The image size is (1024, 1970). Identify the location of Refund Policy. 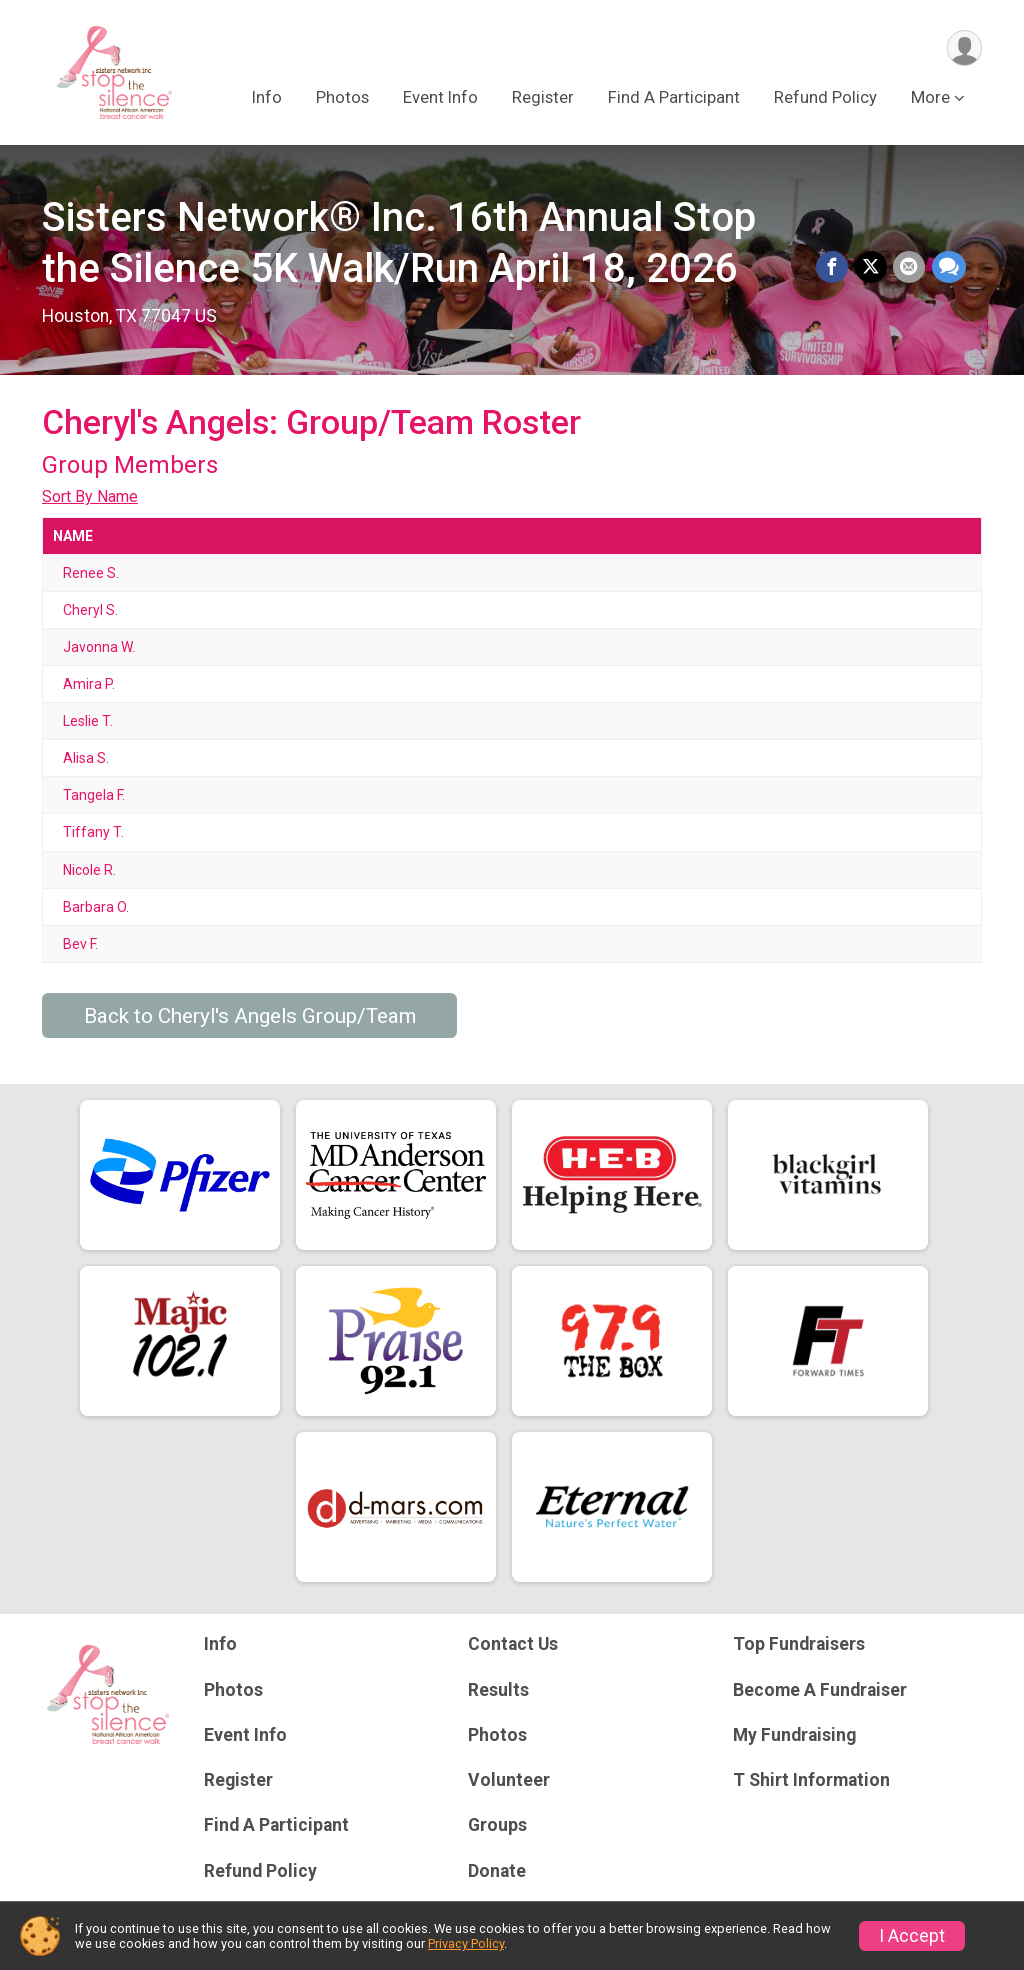
(825, 98).